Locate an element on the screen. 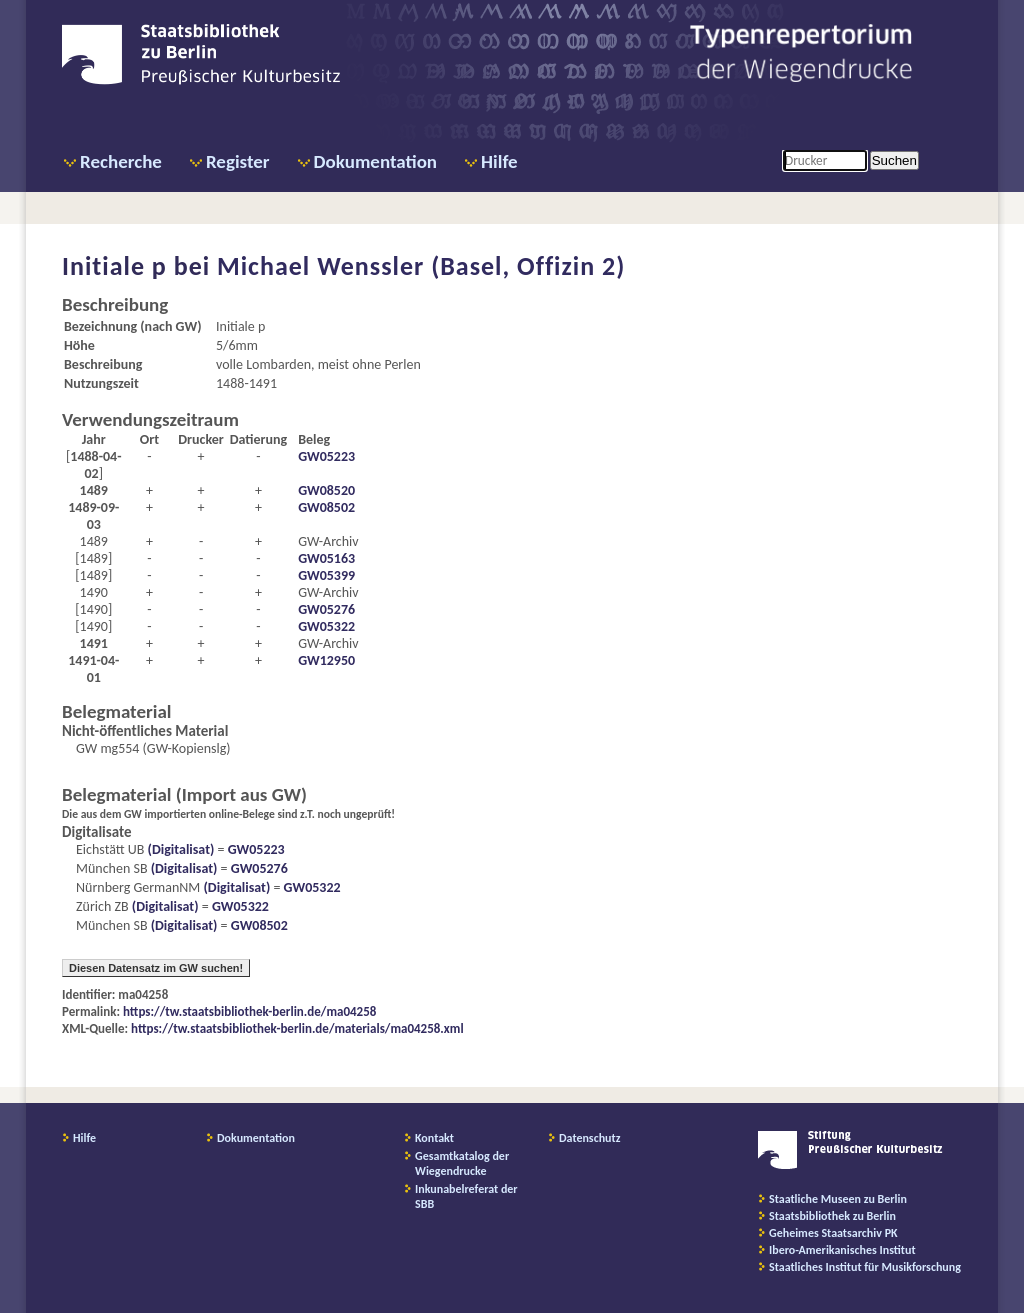 Image resolution: width=1024 pixels, height=1313 pixels. Register is located at coordinates (238, 161).